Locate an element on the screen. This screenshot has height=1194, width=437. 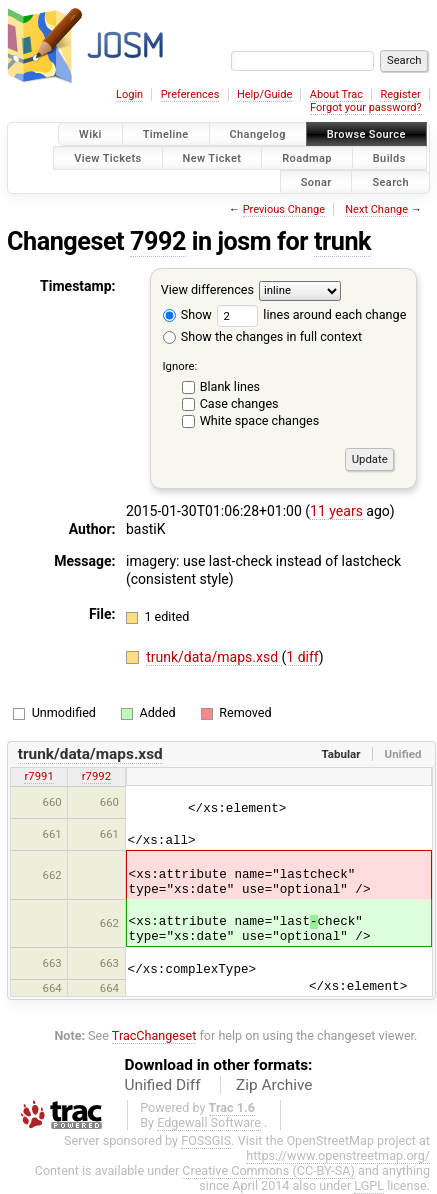
White space changes is located at coordinates (260, 420).